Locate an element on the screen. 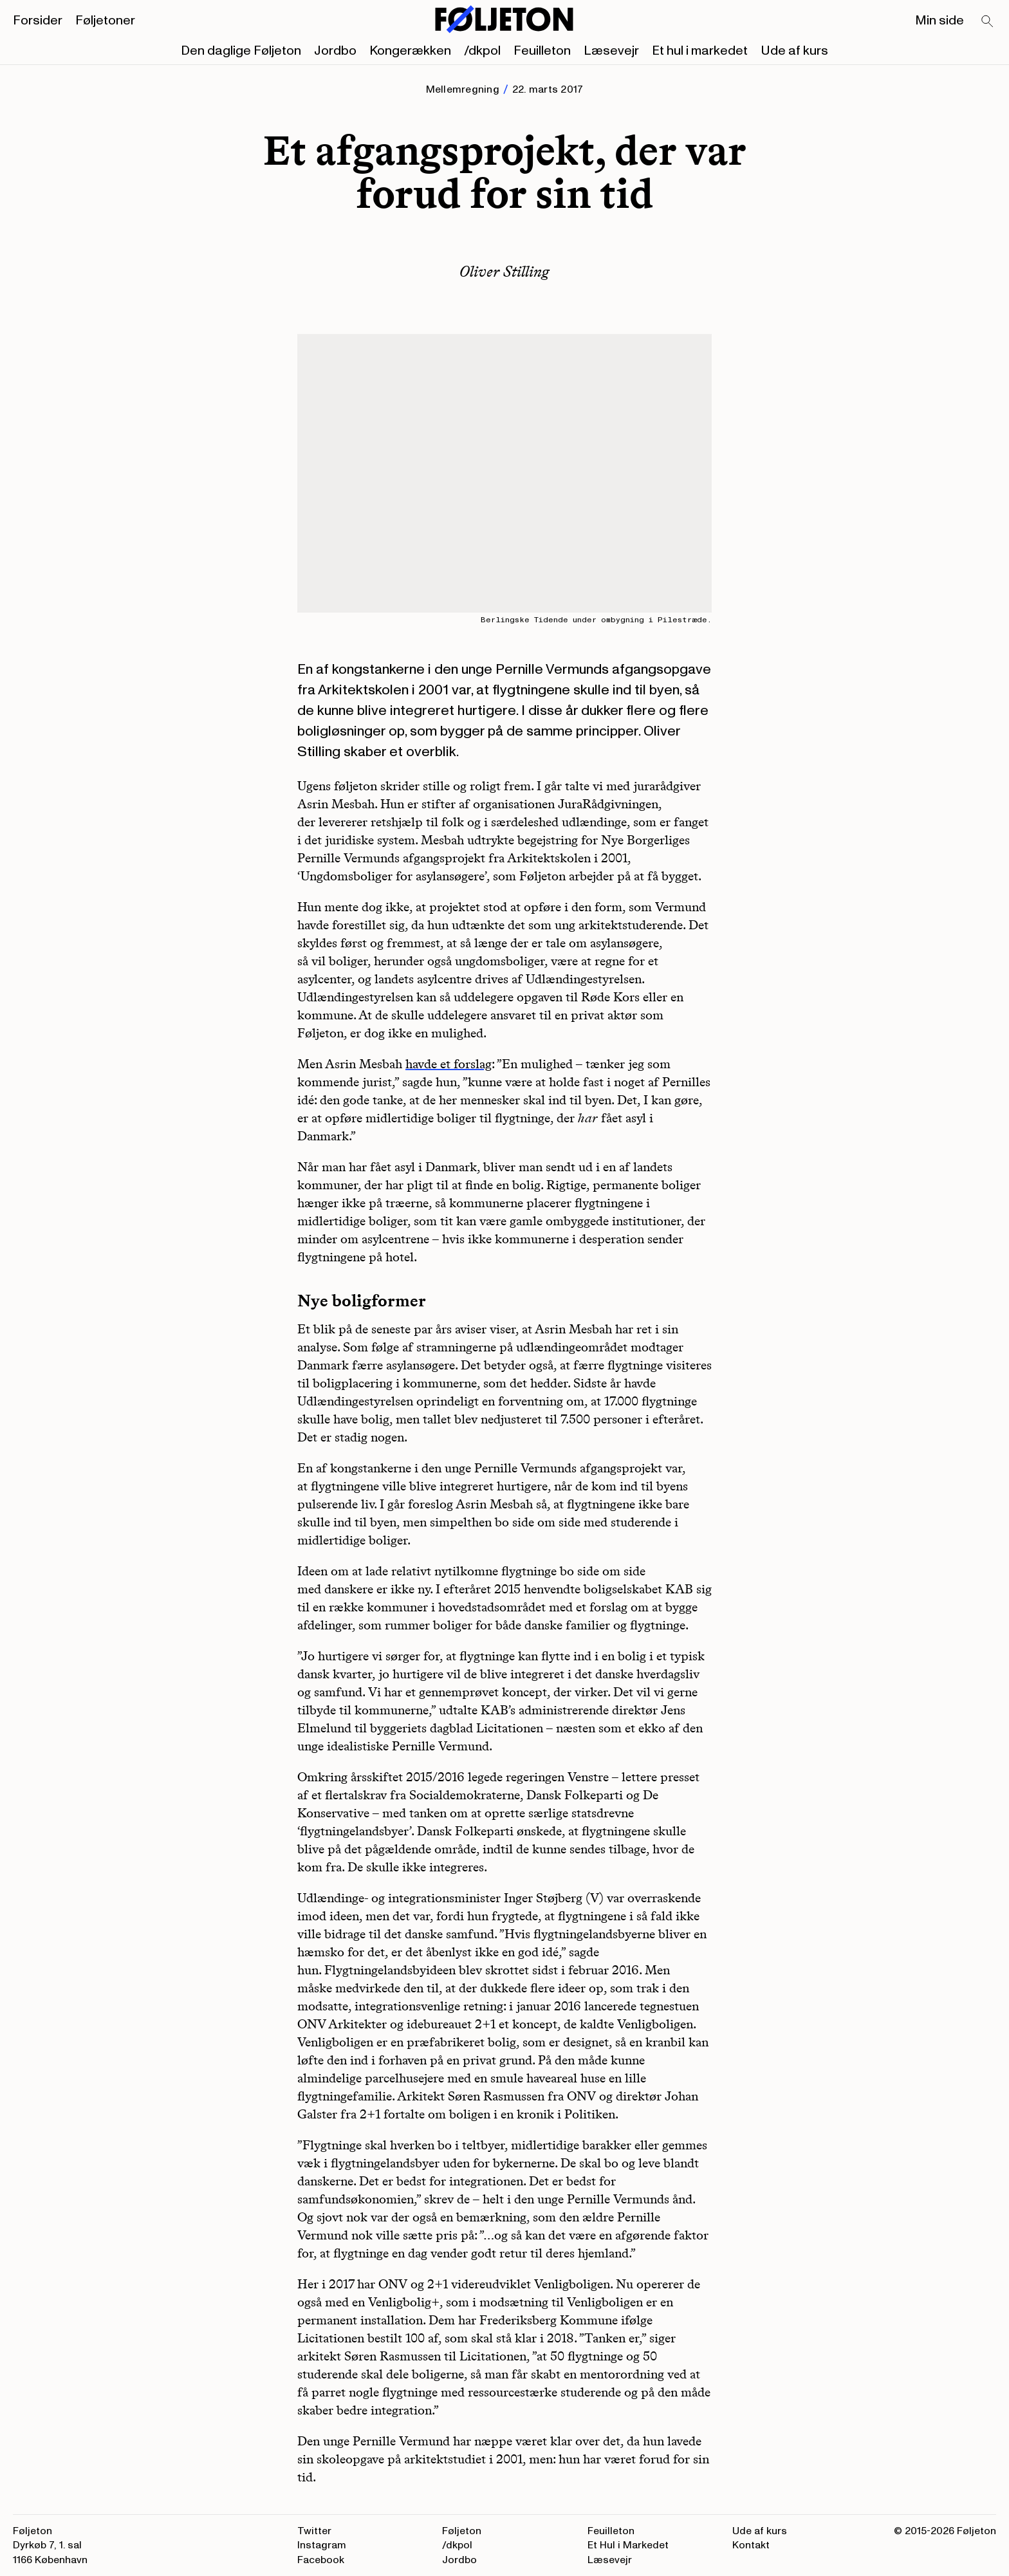  [Search] is located at coordinates (987, 22).